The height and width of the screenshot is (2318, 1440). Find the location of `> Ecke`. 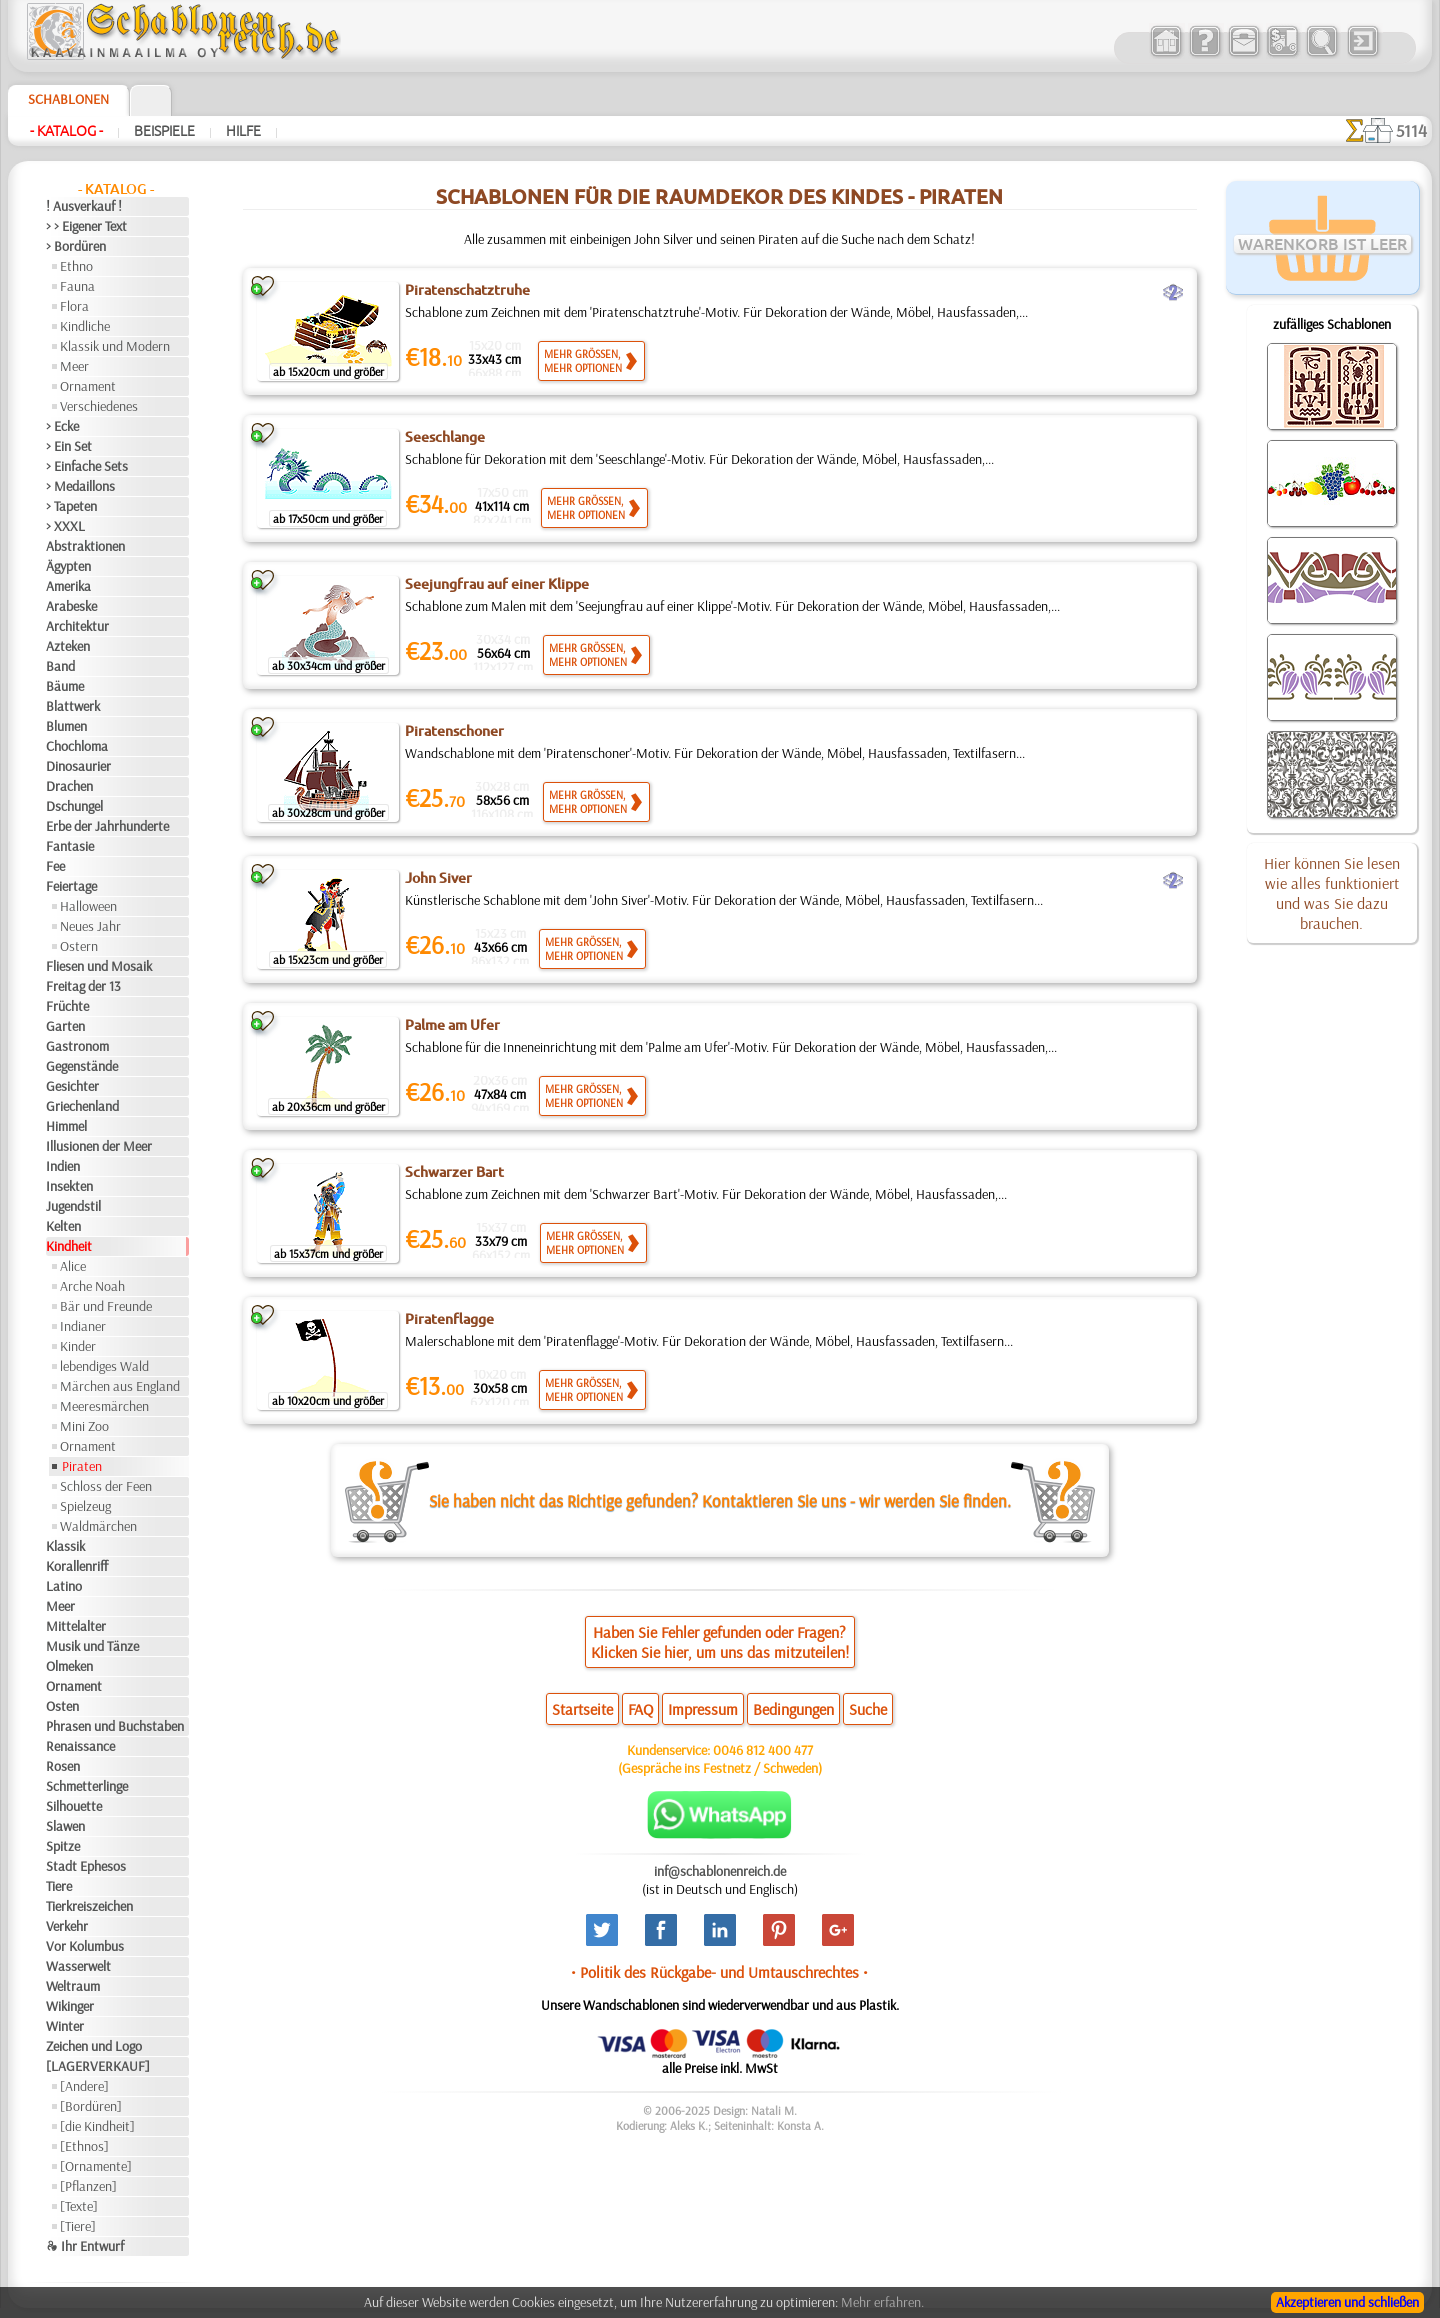

> Ecke is located at coordinates (62, 426).